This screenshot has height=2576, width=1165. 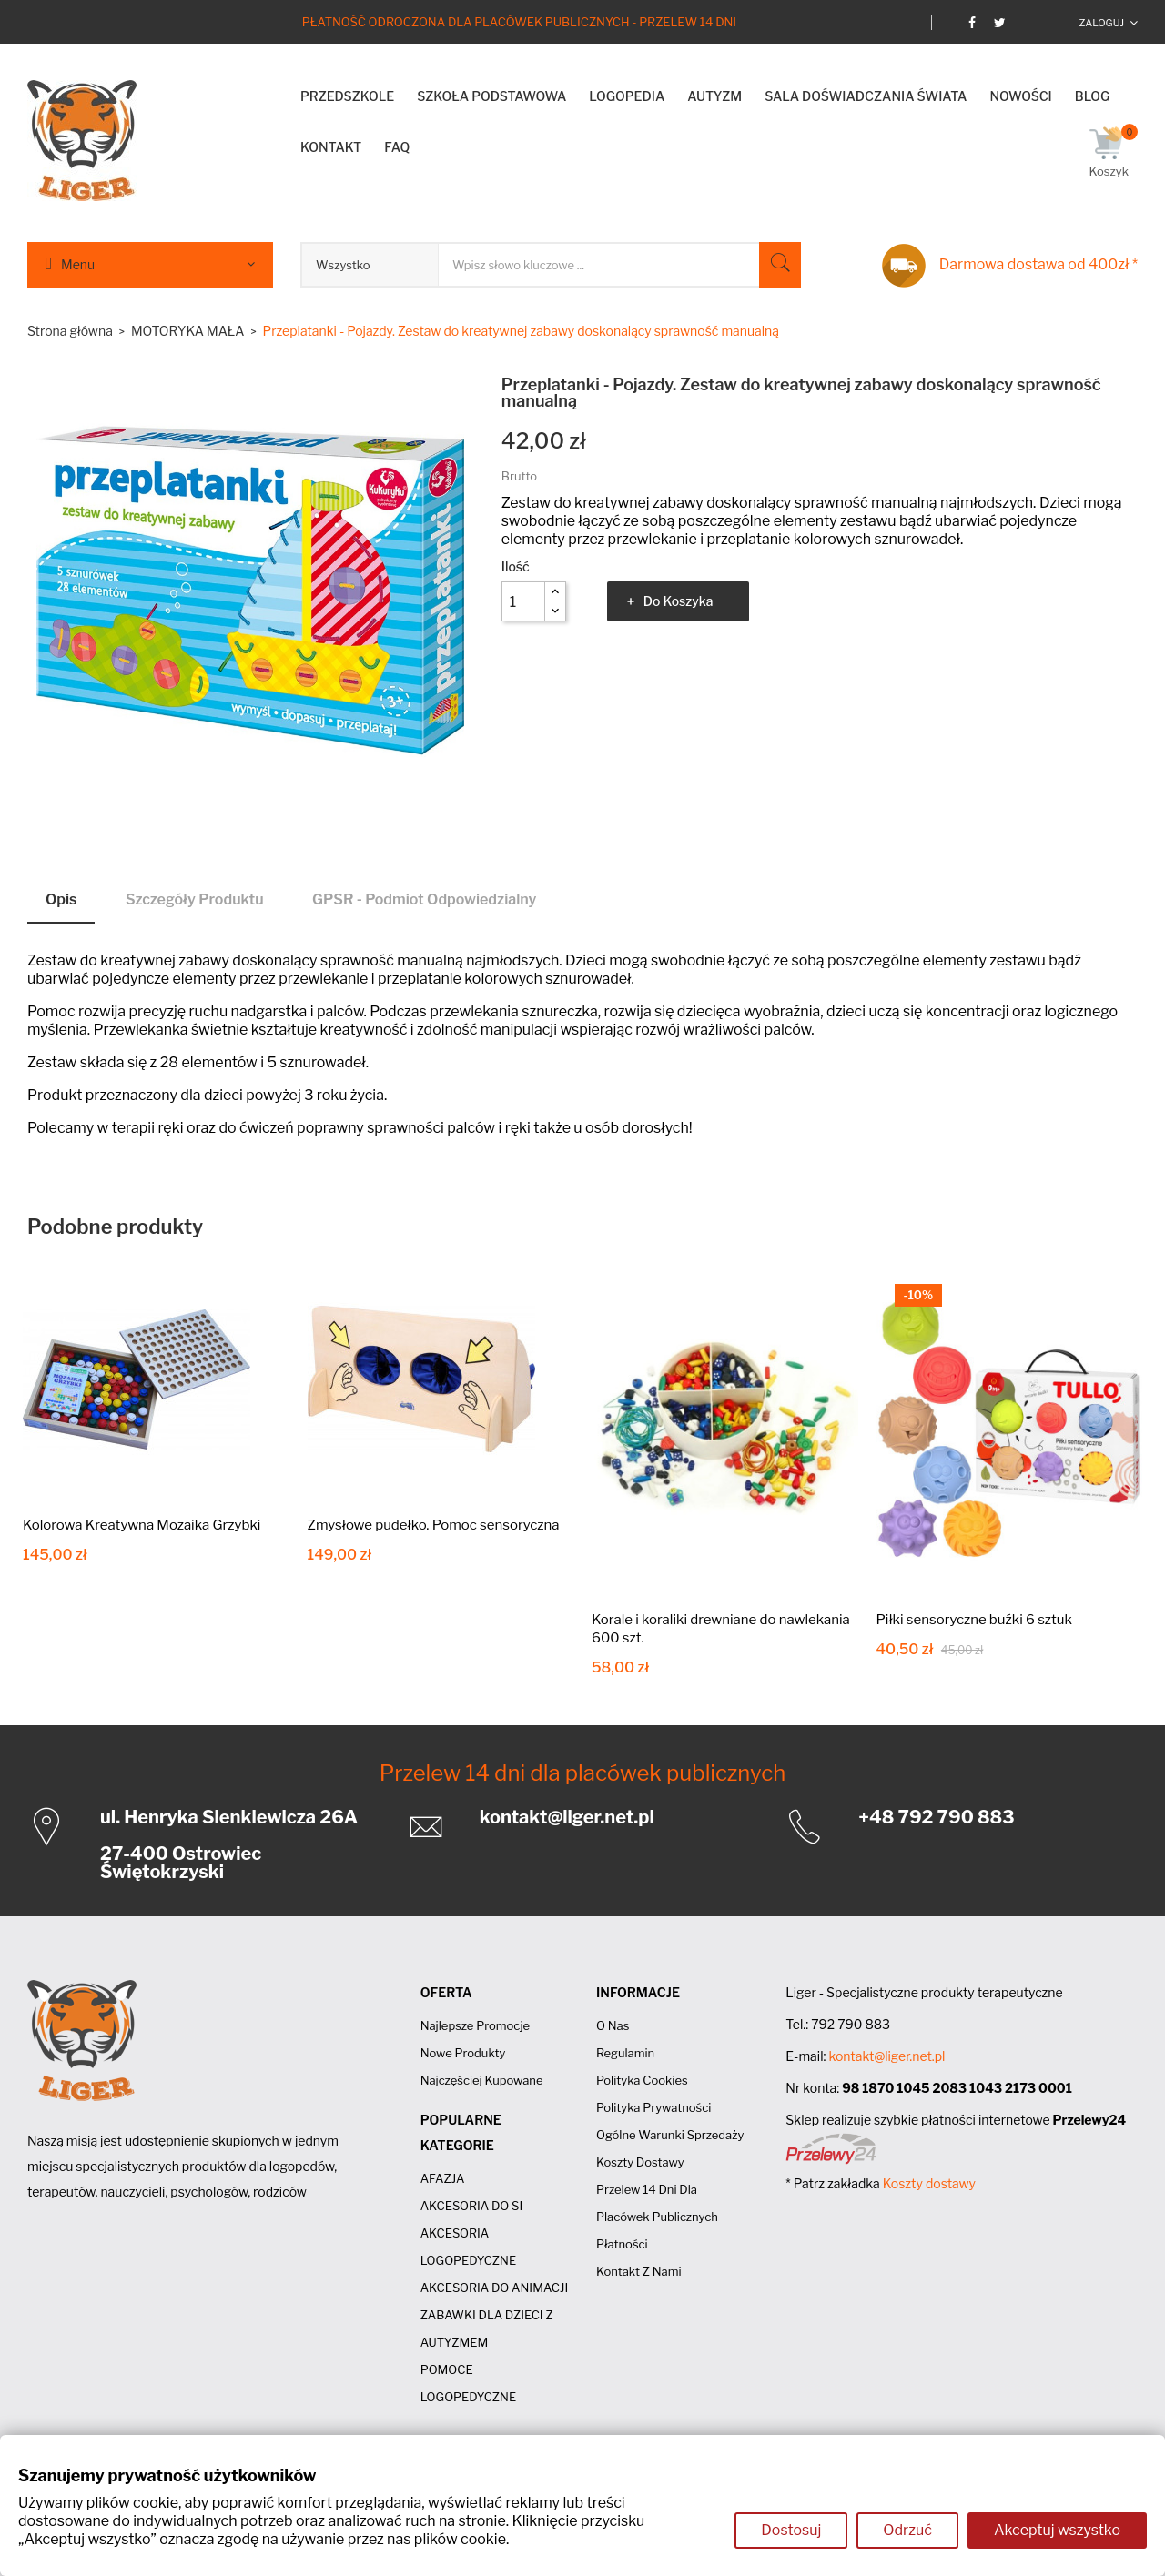 I want to click on Darmowa dostawa od 400zł *, so click(x=1038, y=264).